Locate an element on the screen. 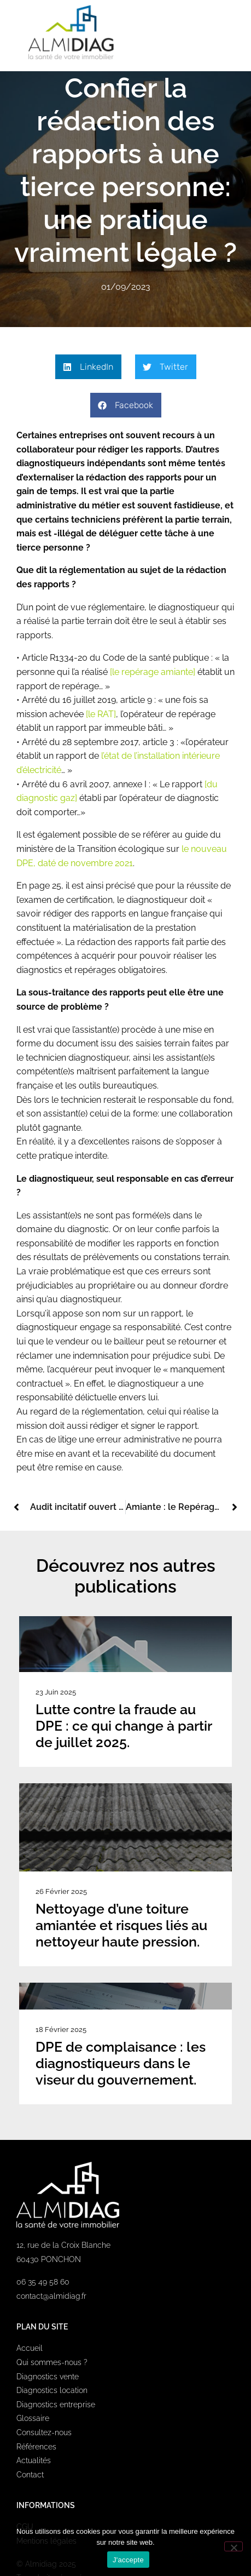 Image resolution: width=251 pixels, height=2576 pixels. Nettoyage d’une toiture amiantée et risques liés au nettoyeur haute pression. is located at coordinates (121, 1925).